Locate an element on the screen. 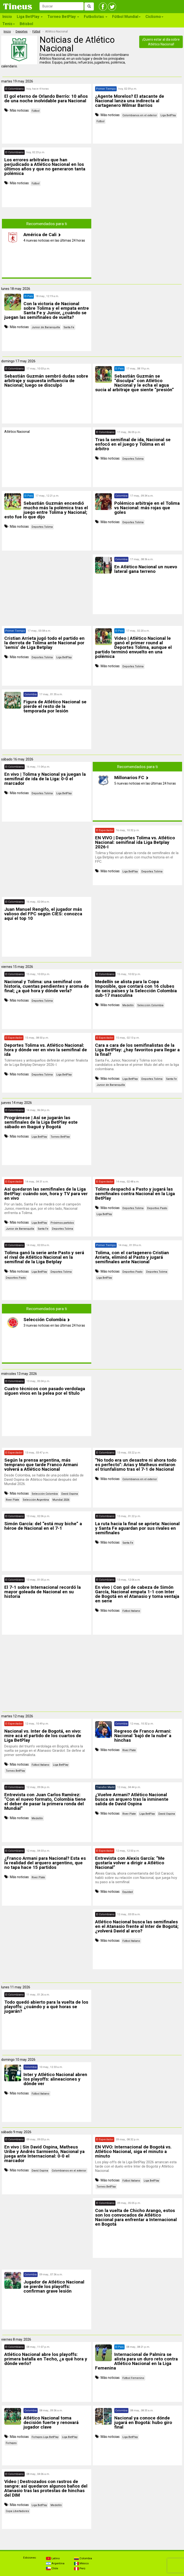  México is located at coordinates (81, 2563).